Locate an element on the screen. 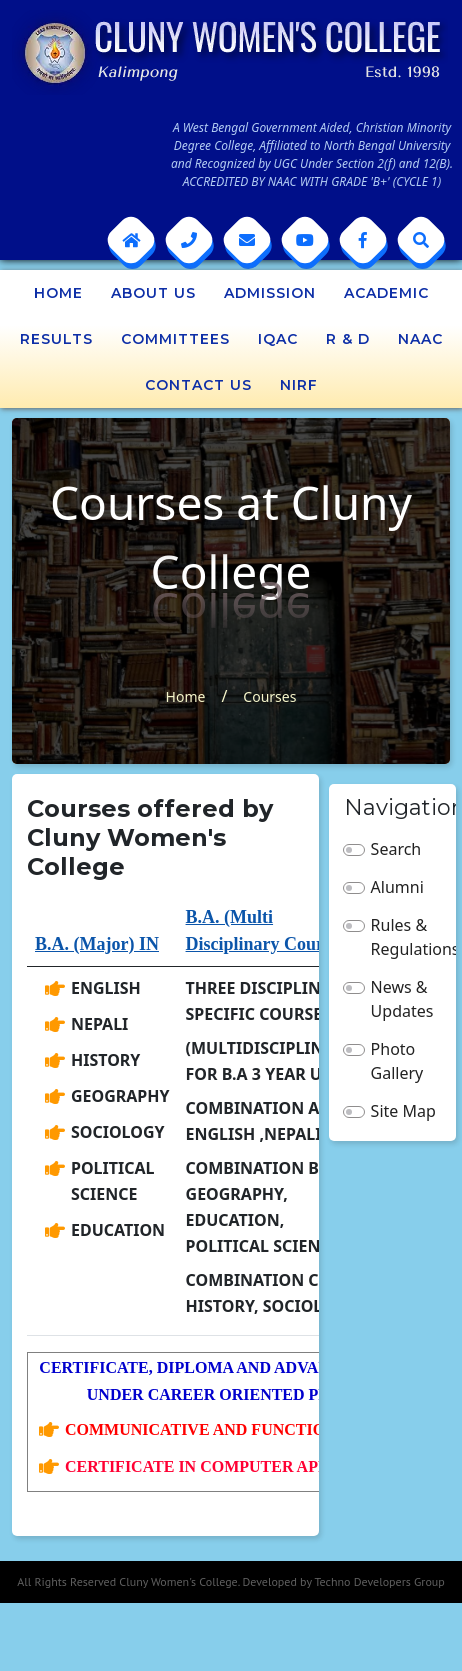  R & D is located at coordinates (348, 339).